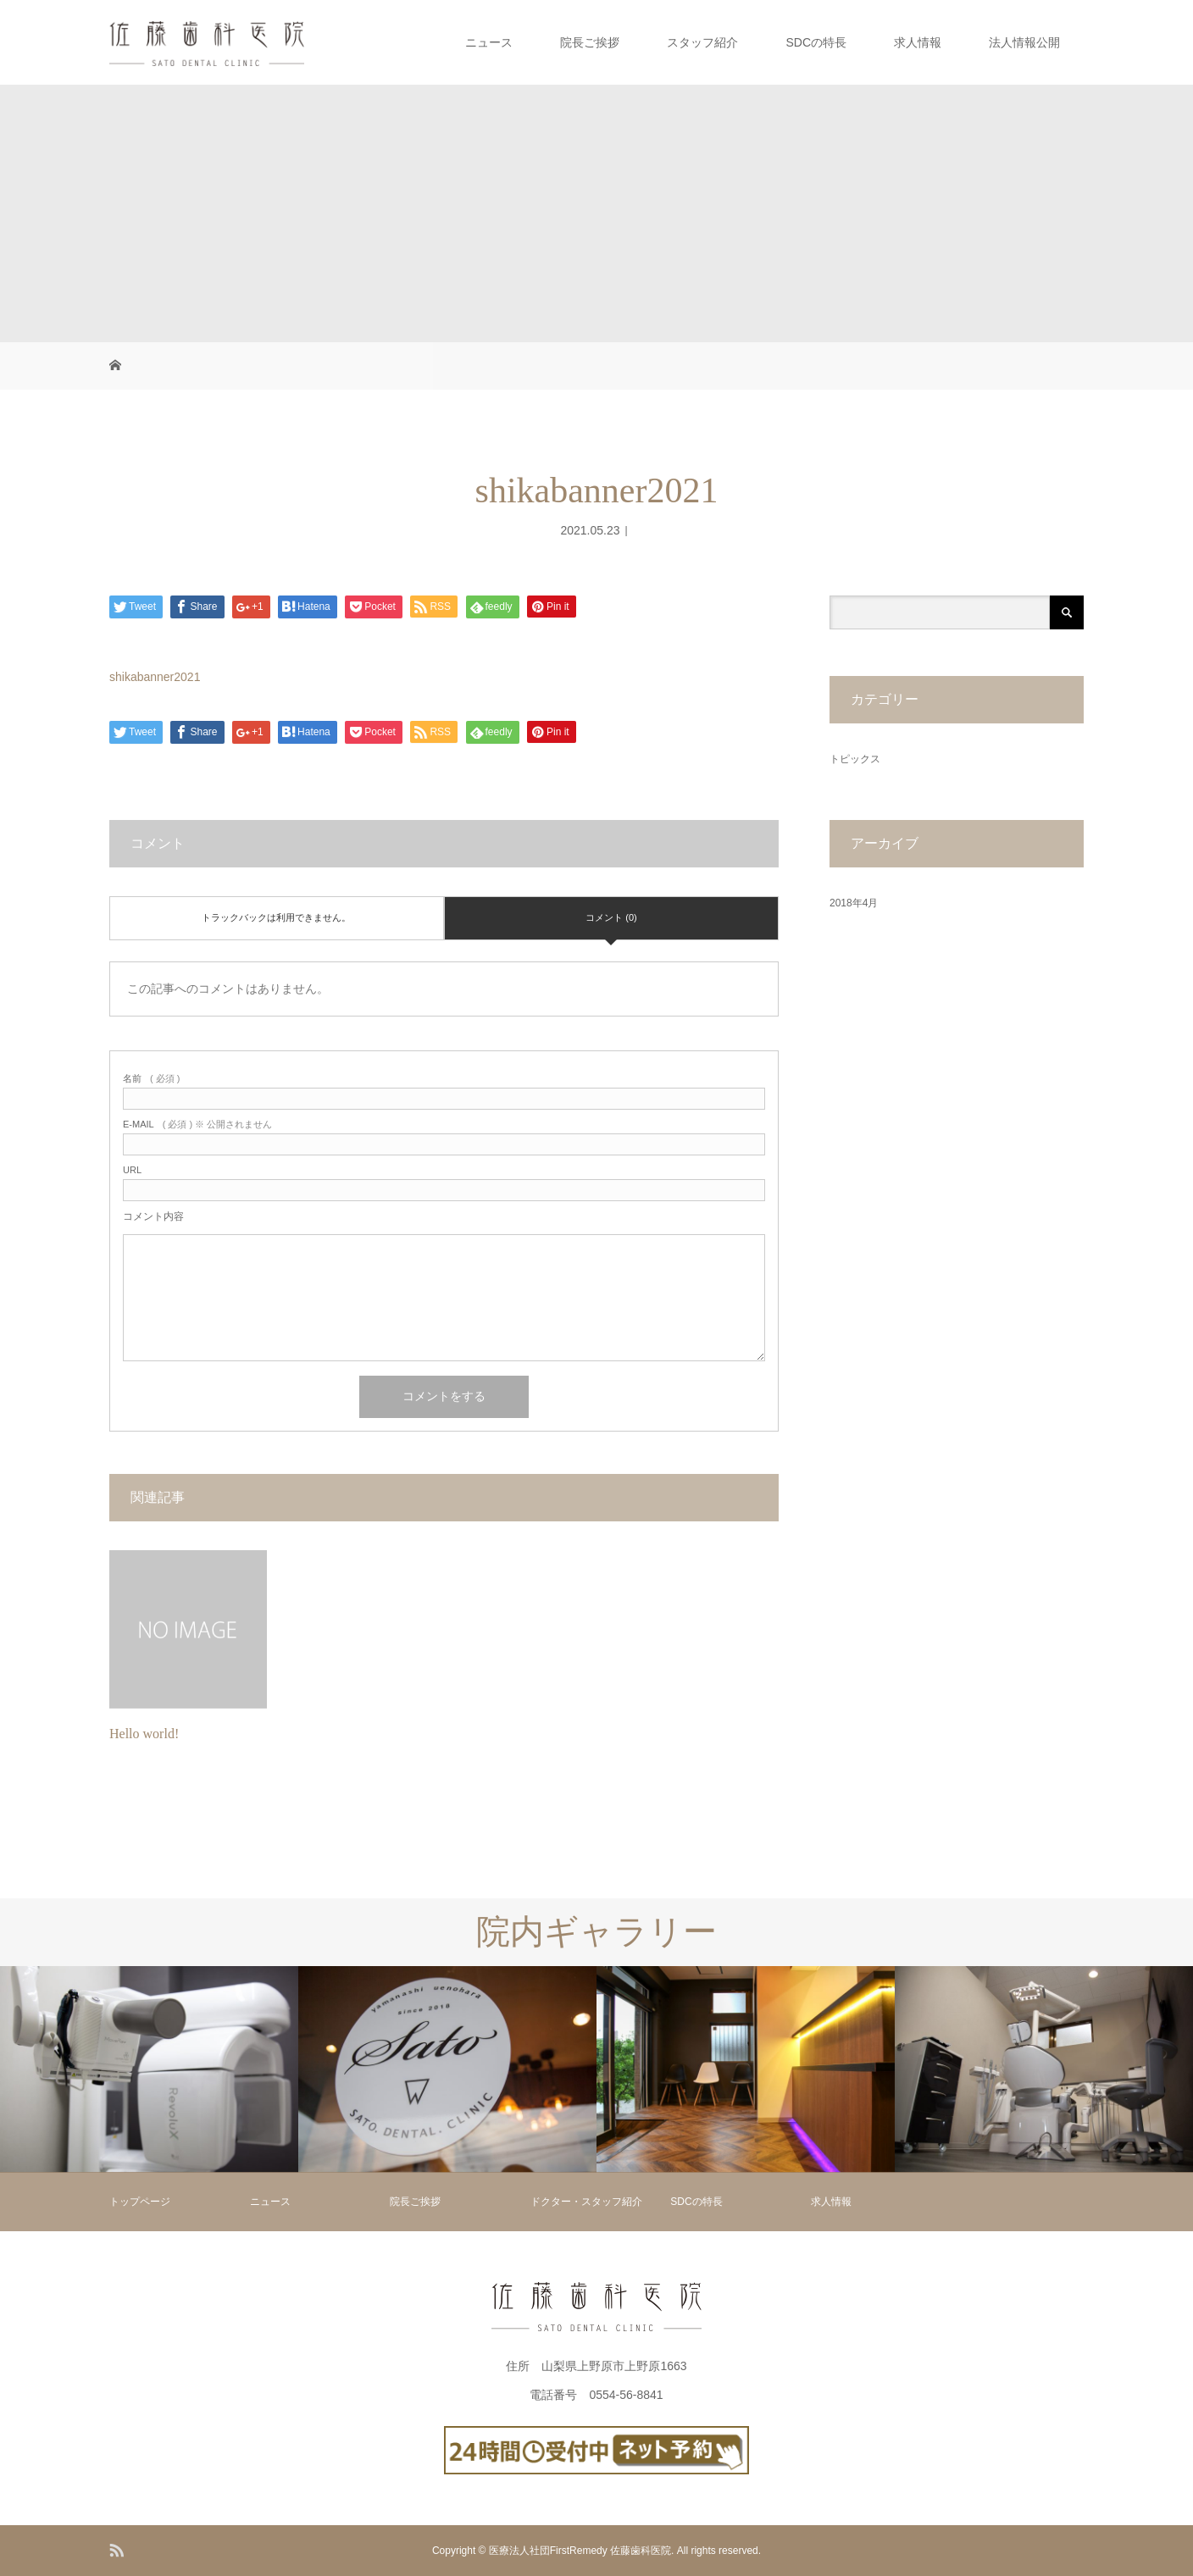 Image resolution: width=1193 pixels, height=2576 pixels. I want to click on ( 必須 ), so click(151, 1078).